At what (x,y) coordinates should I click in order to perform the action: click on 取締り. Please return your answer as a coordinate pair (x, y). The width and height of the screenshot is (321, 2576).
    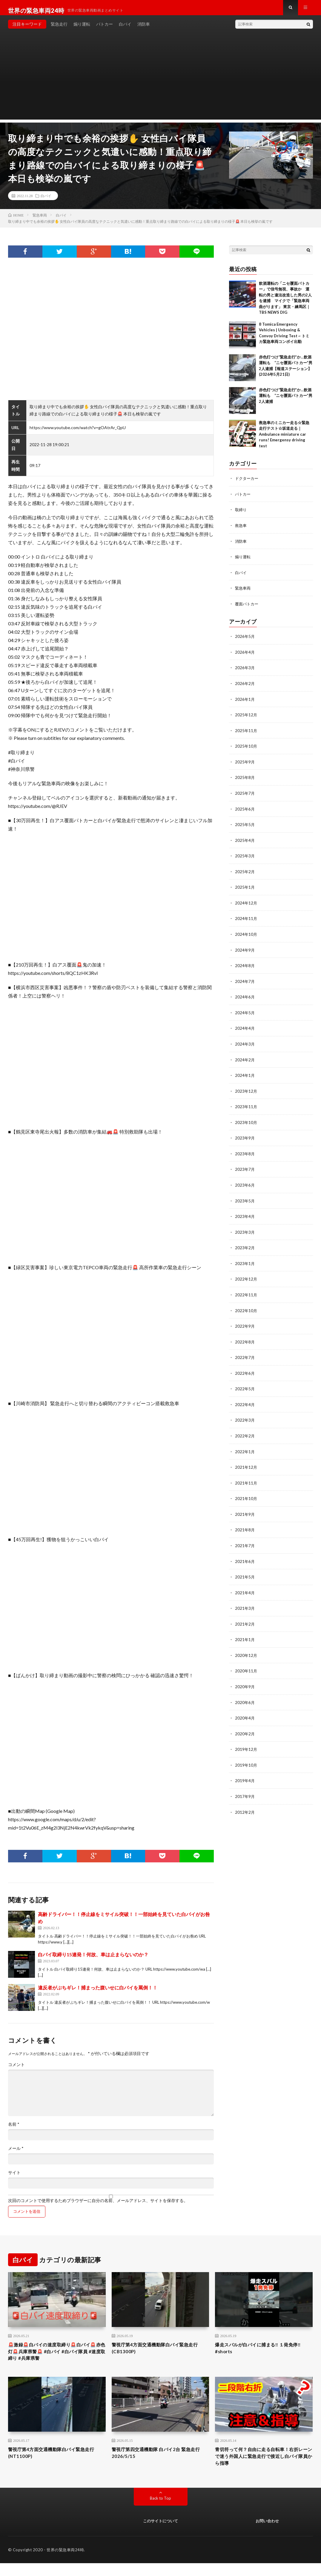
    Looking at the image, I should click on (241, 515).